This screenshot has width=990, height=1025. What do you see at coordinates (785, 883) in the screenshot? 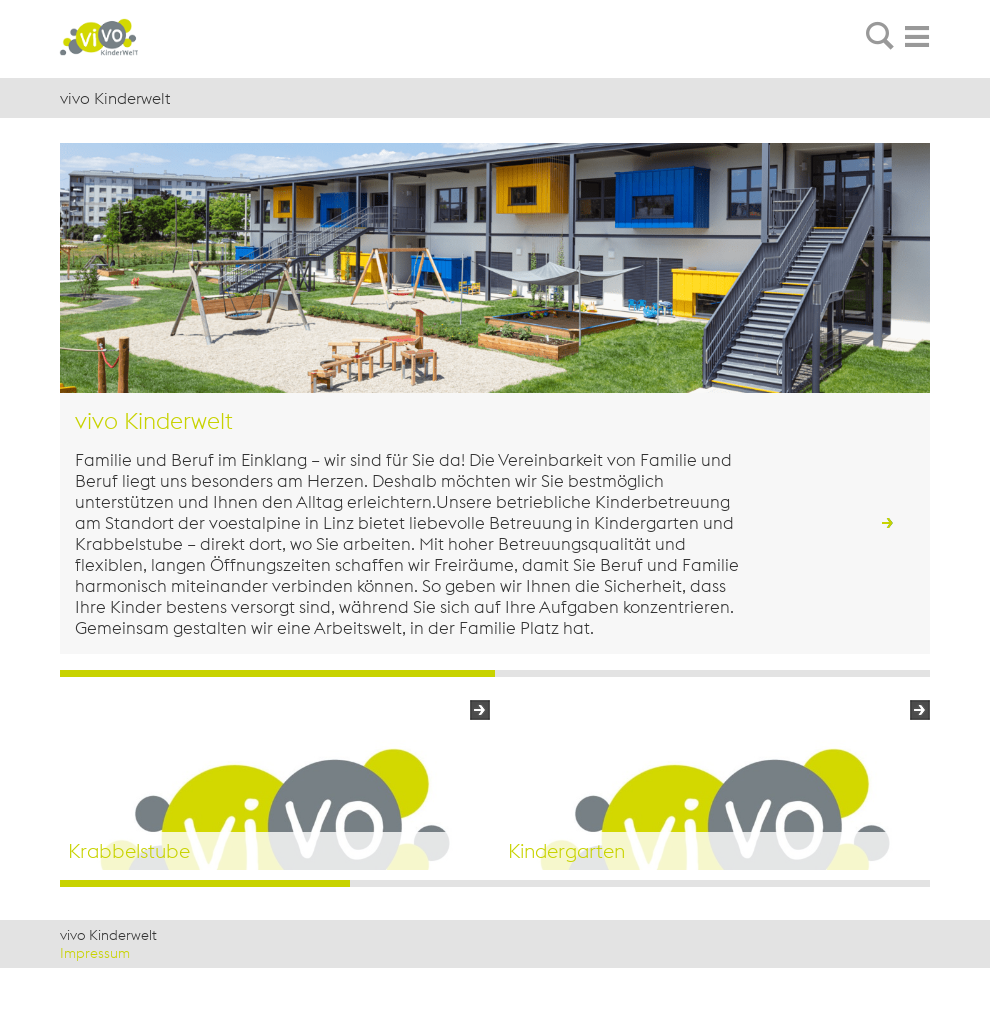
I see `3 [button]` at bounding box center [785, 883].